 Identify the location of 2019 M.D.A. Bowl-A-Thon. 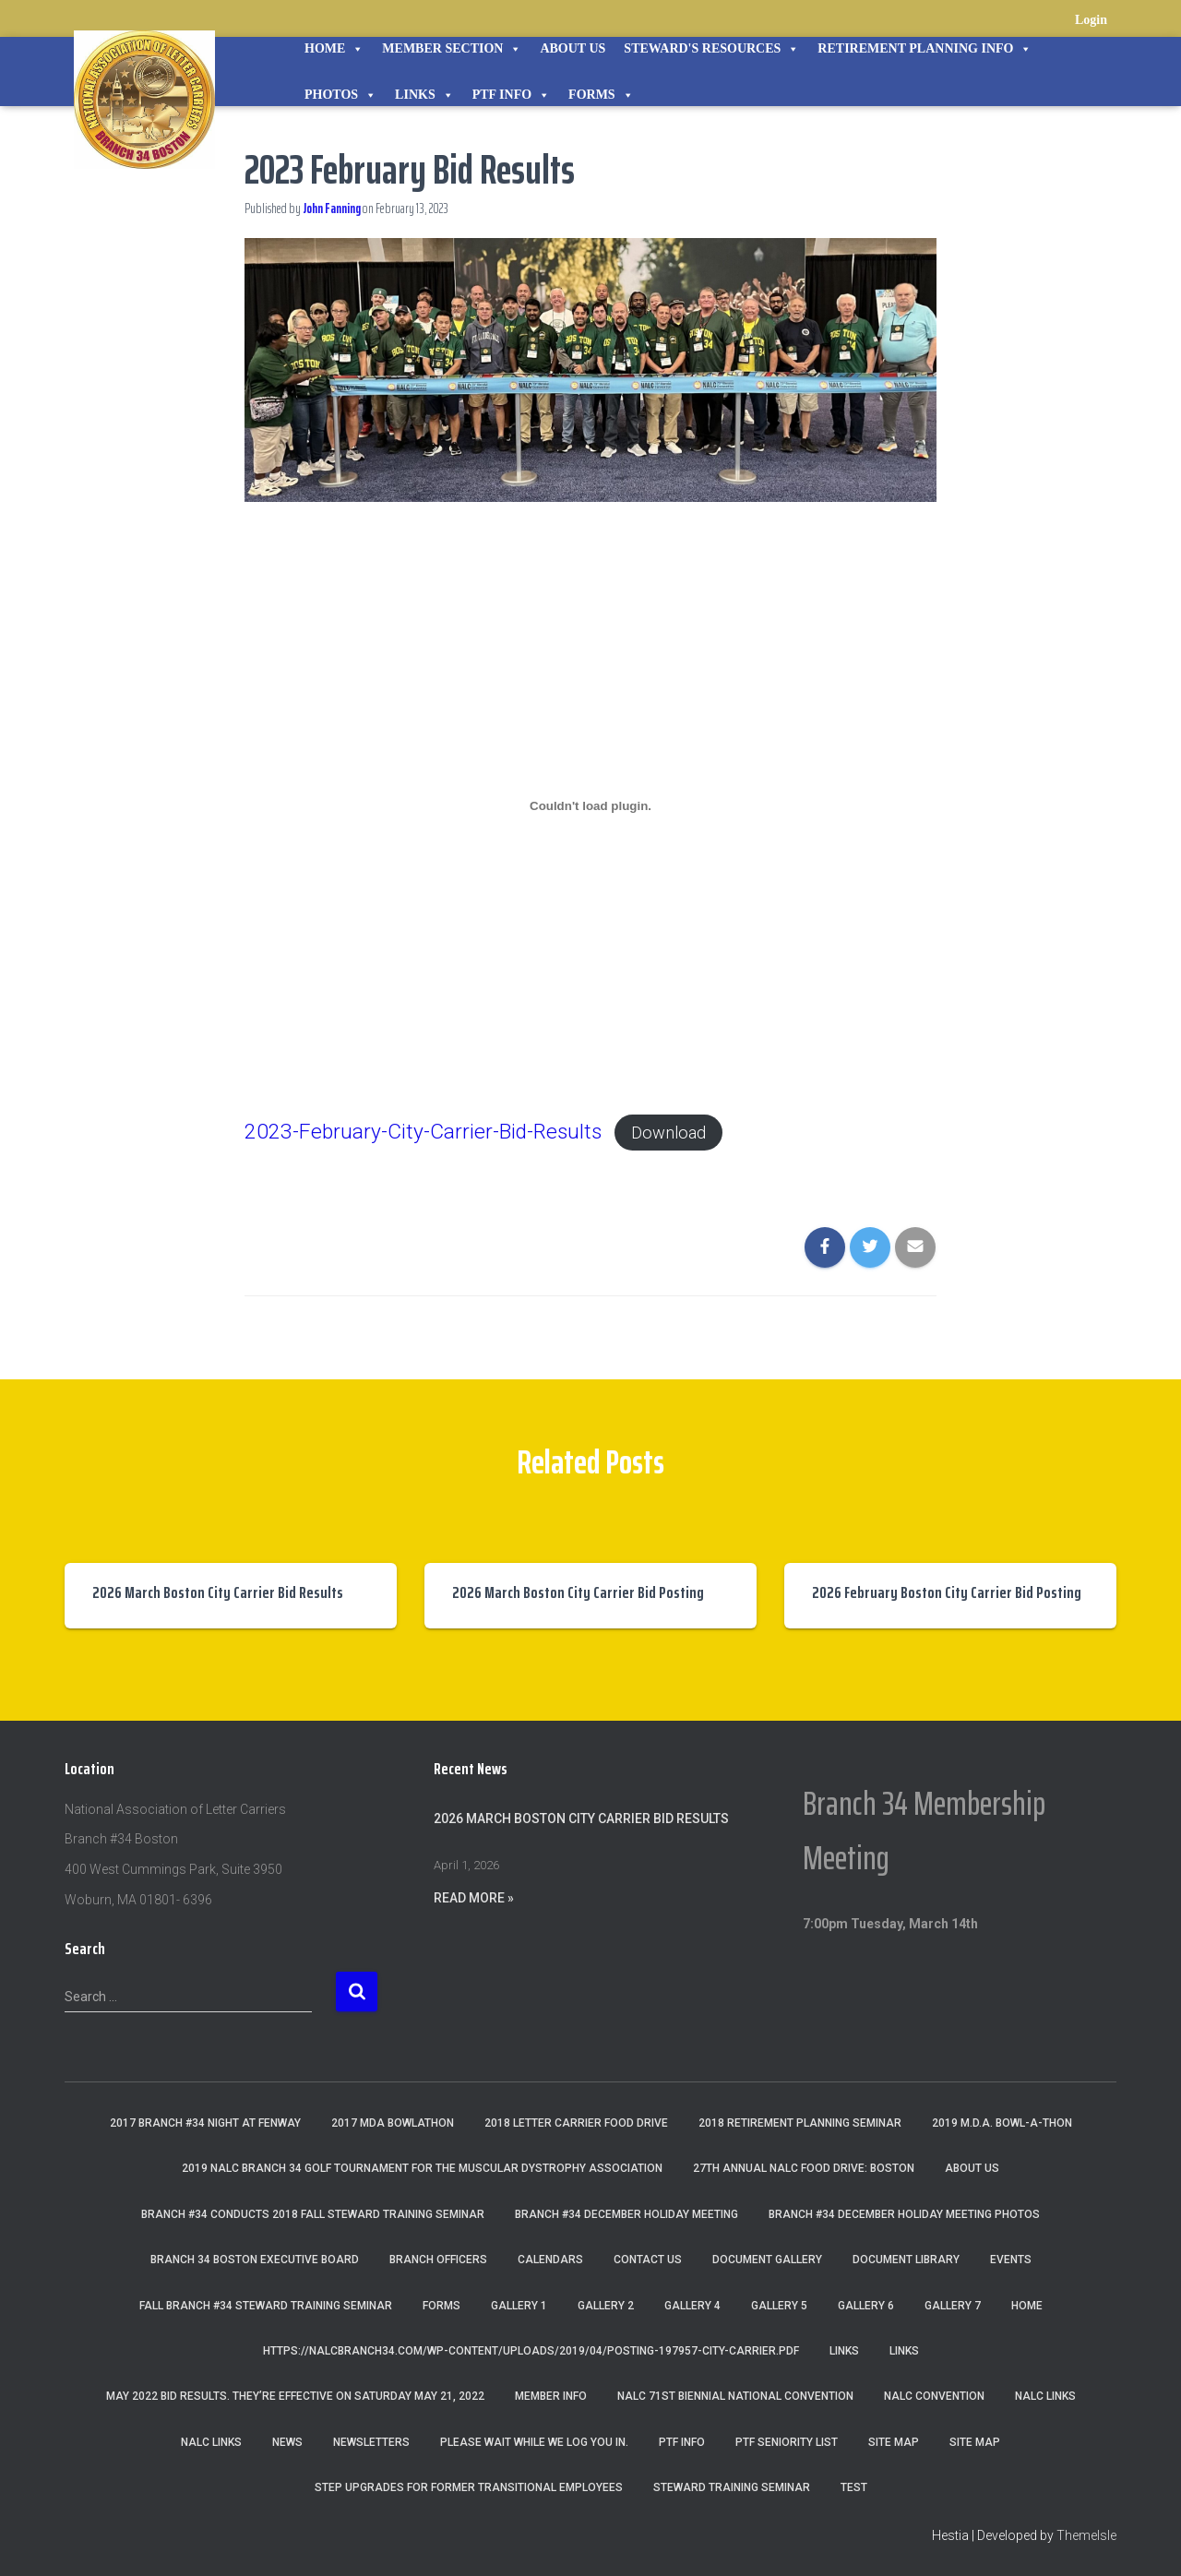
(1002, 2123).